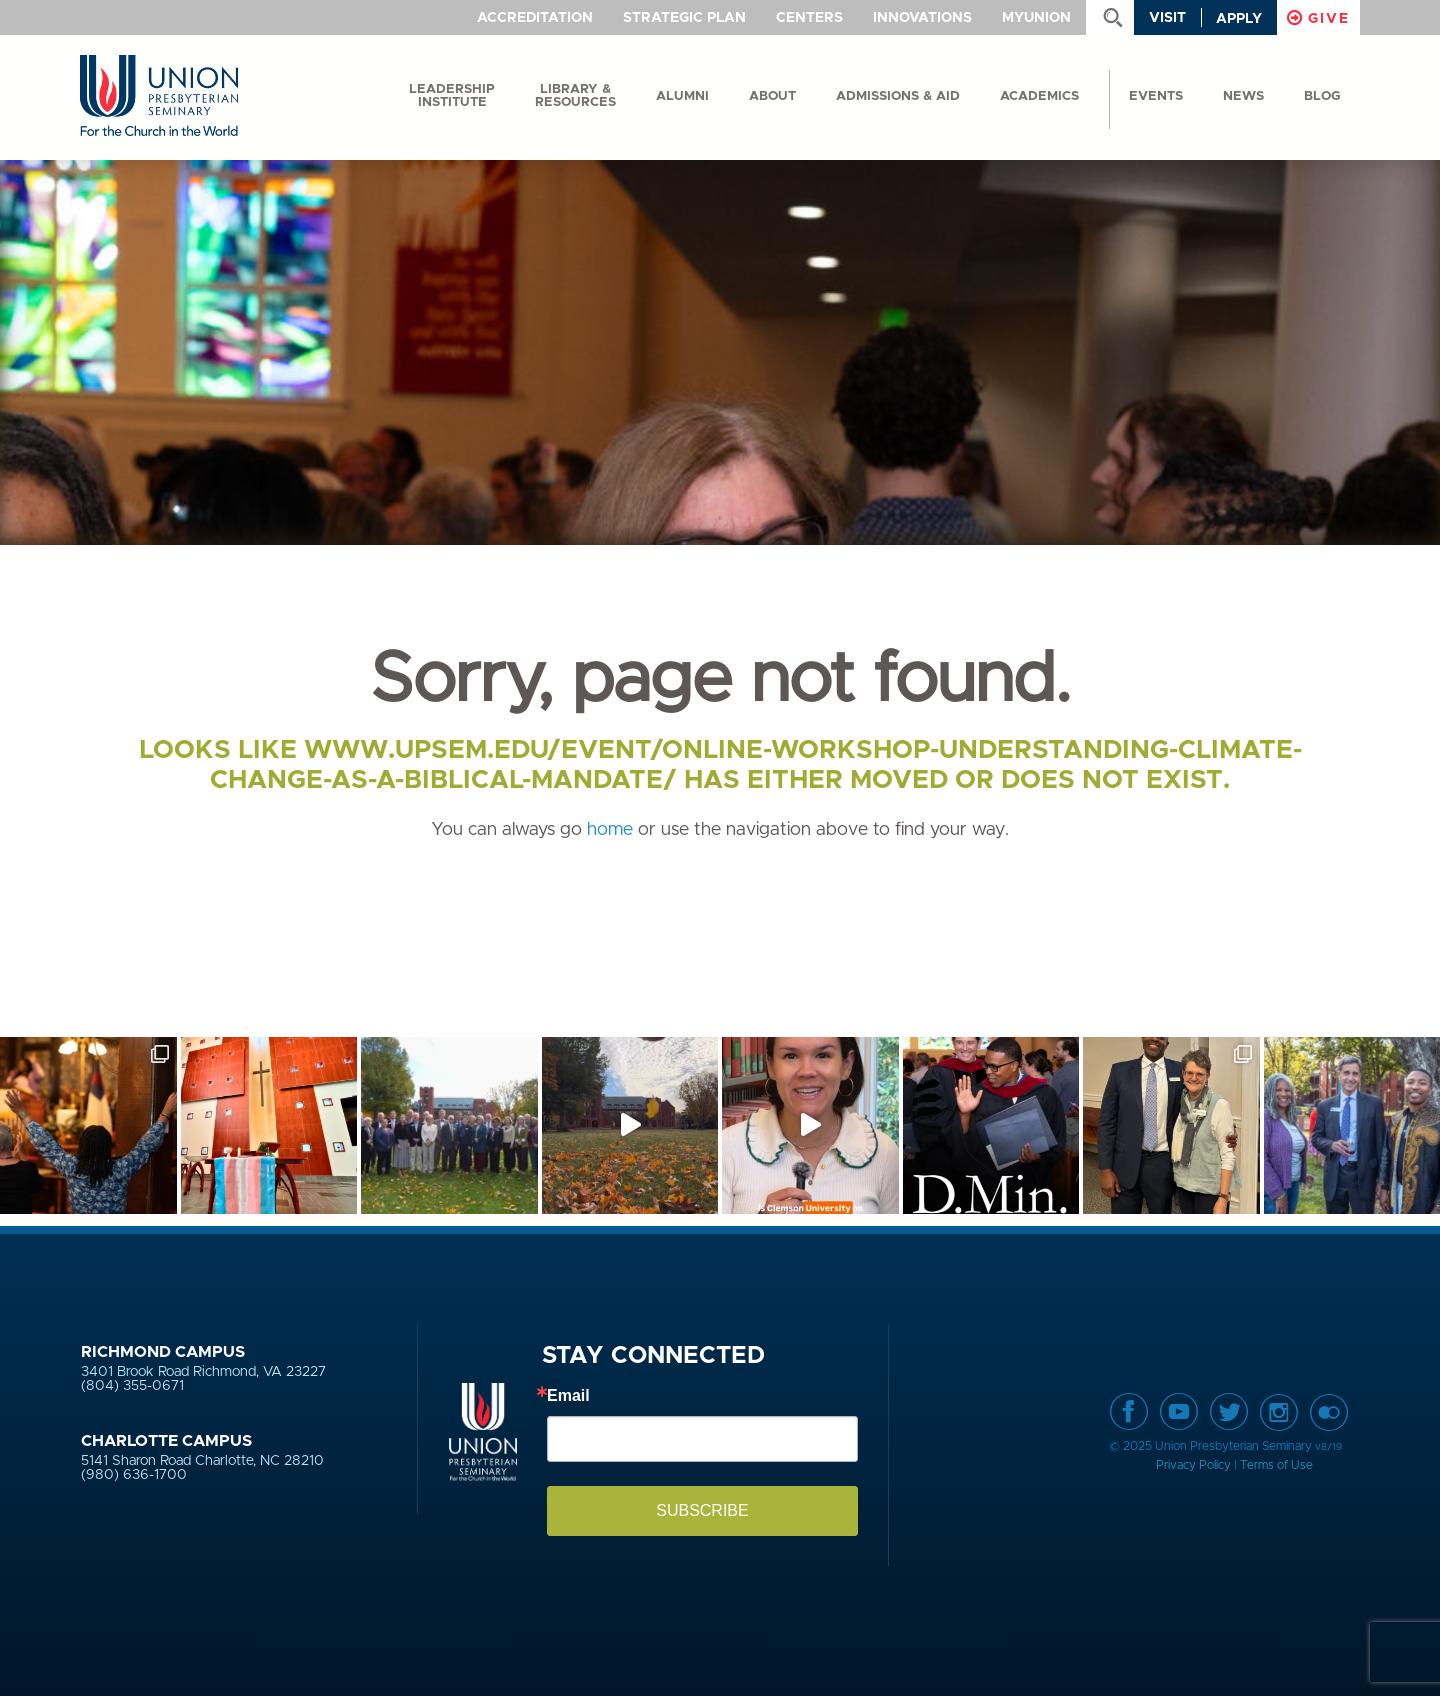 This screenshot has width=1440, height=1696. What do you see at coordinates (1039, 96) in the screenshot?
I see `Academics` at bounding box center [1039, 96].